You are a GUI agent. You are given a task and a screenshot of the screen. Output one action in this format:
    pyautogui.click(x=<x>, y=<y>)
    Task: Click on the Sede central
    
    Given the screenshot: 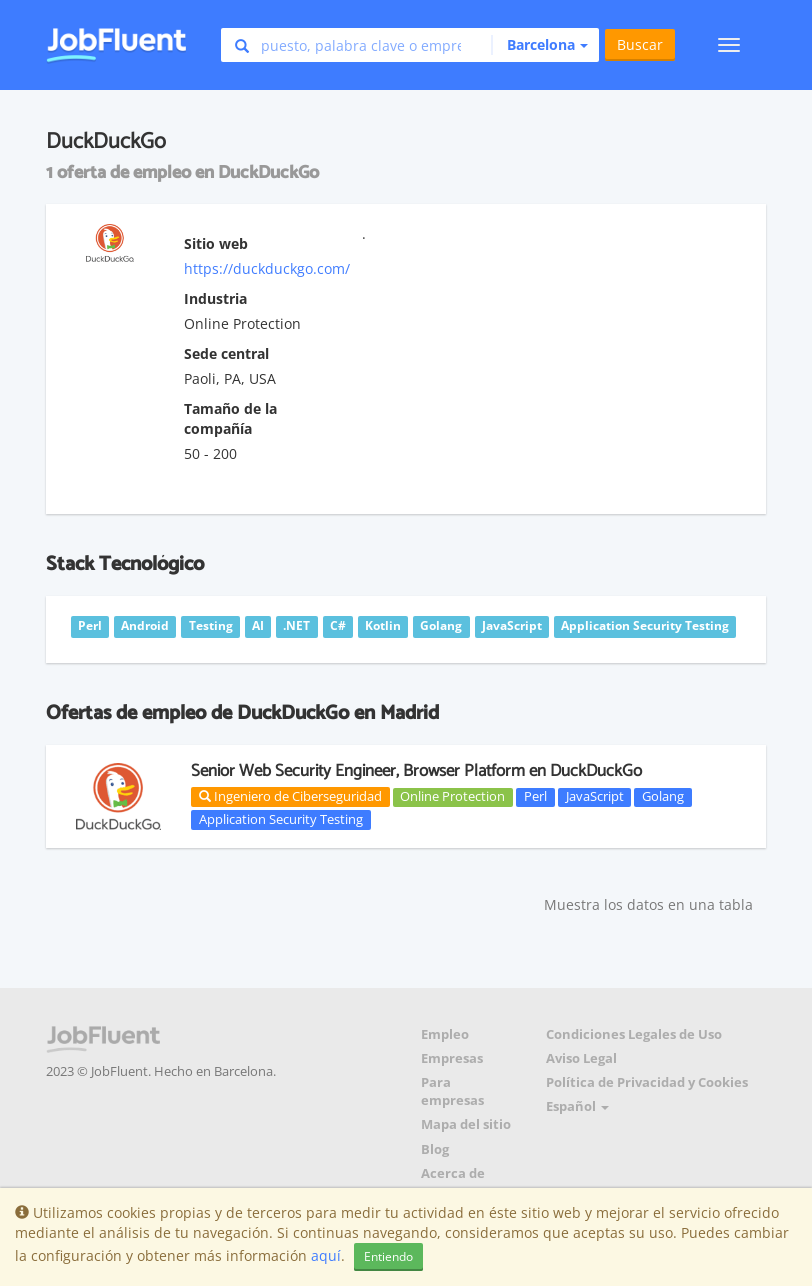 What is the action you would take?
    pyautogui.click(x=226, y=353)
    